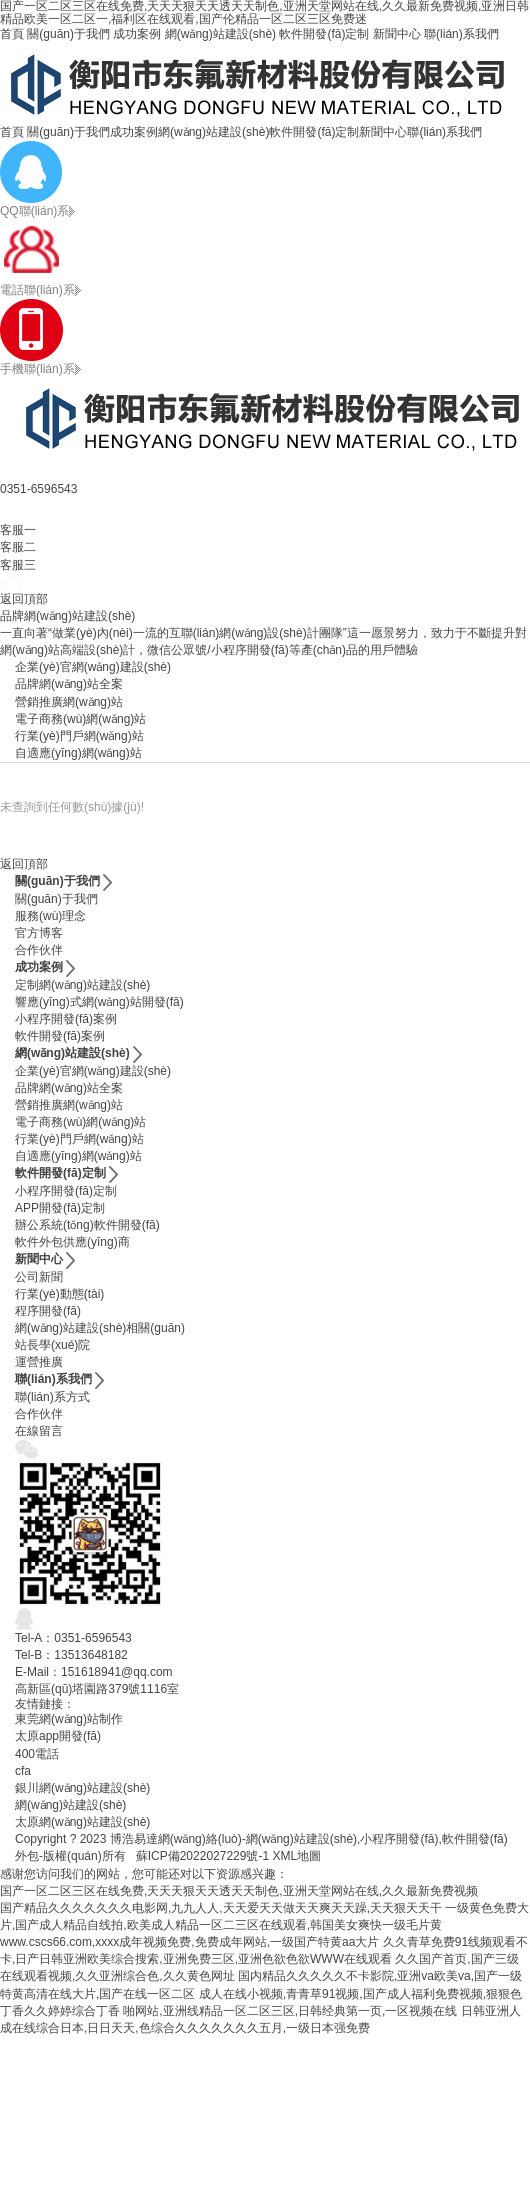 The width and height of the screenshot is (530, 2187). I want to click on 軟件開發(fā)案例, so click(60, 1036).